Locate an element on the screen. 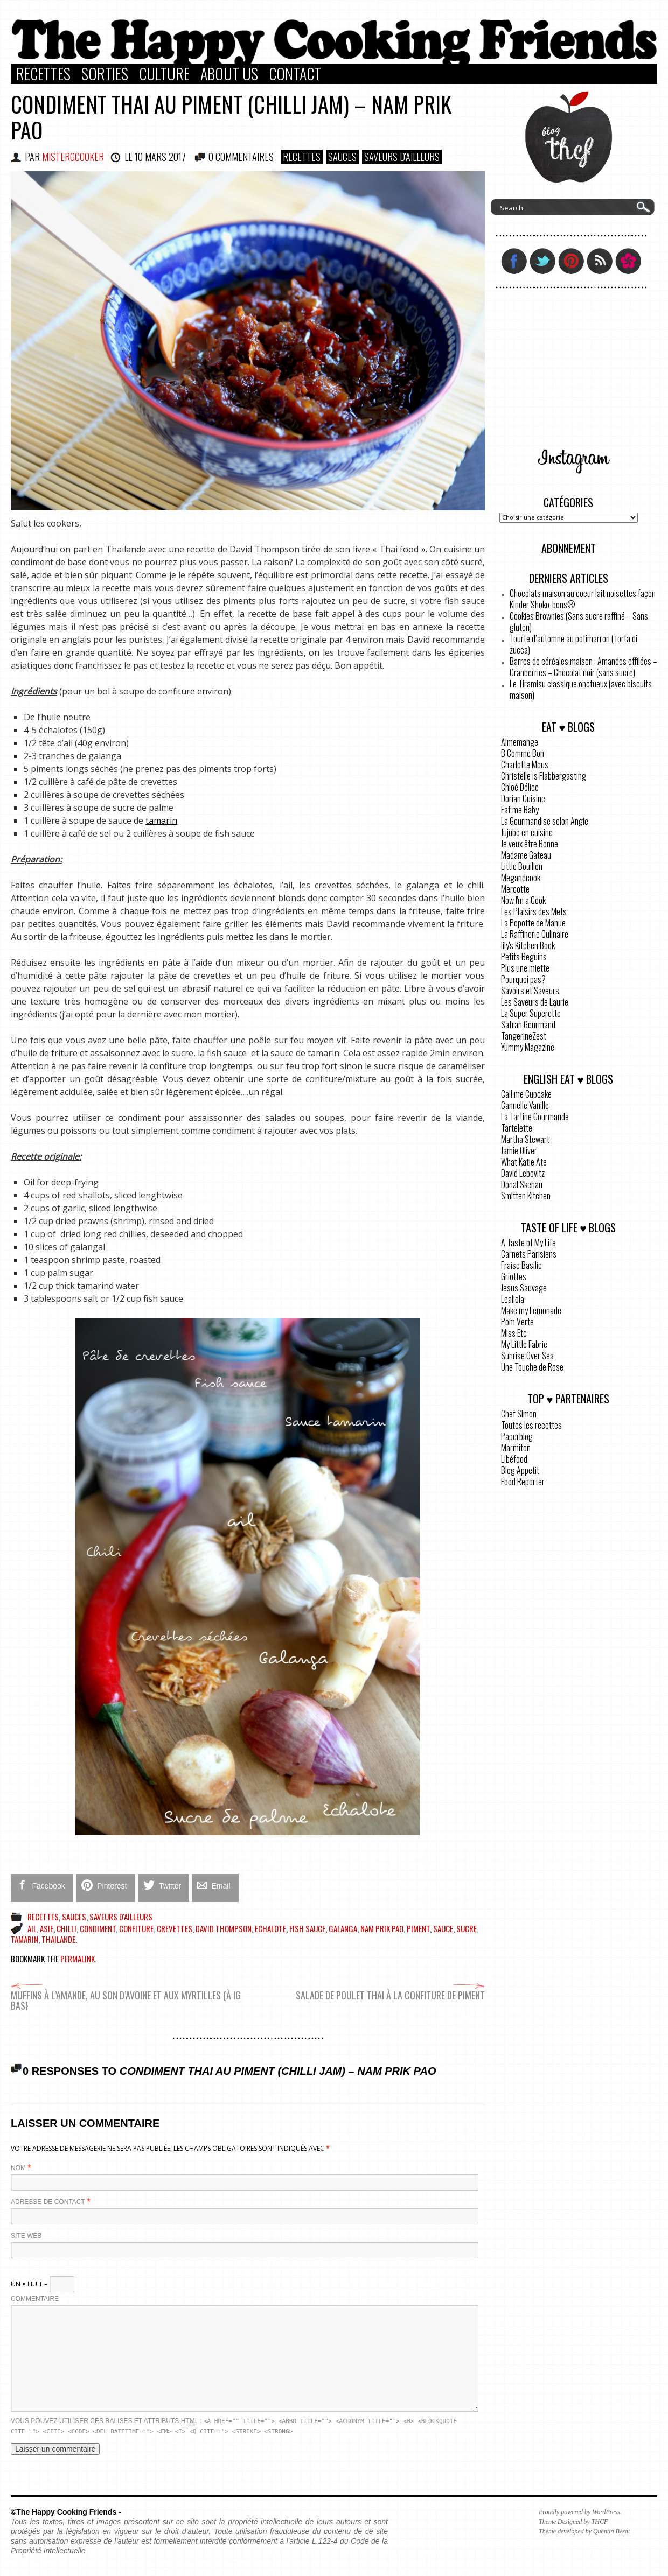  chilli is located at coordinates (66, 1928).